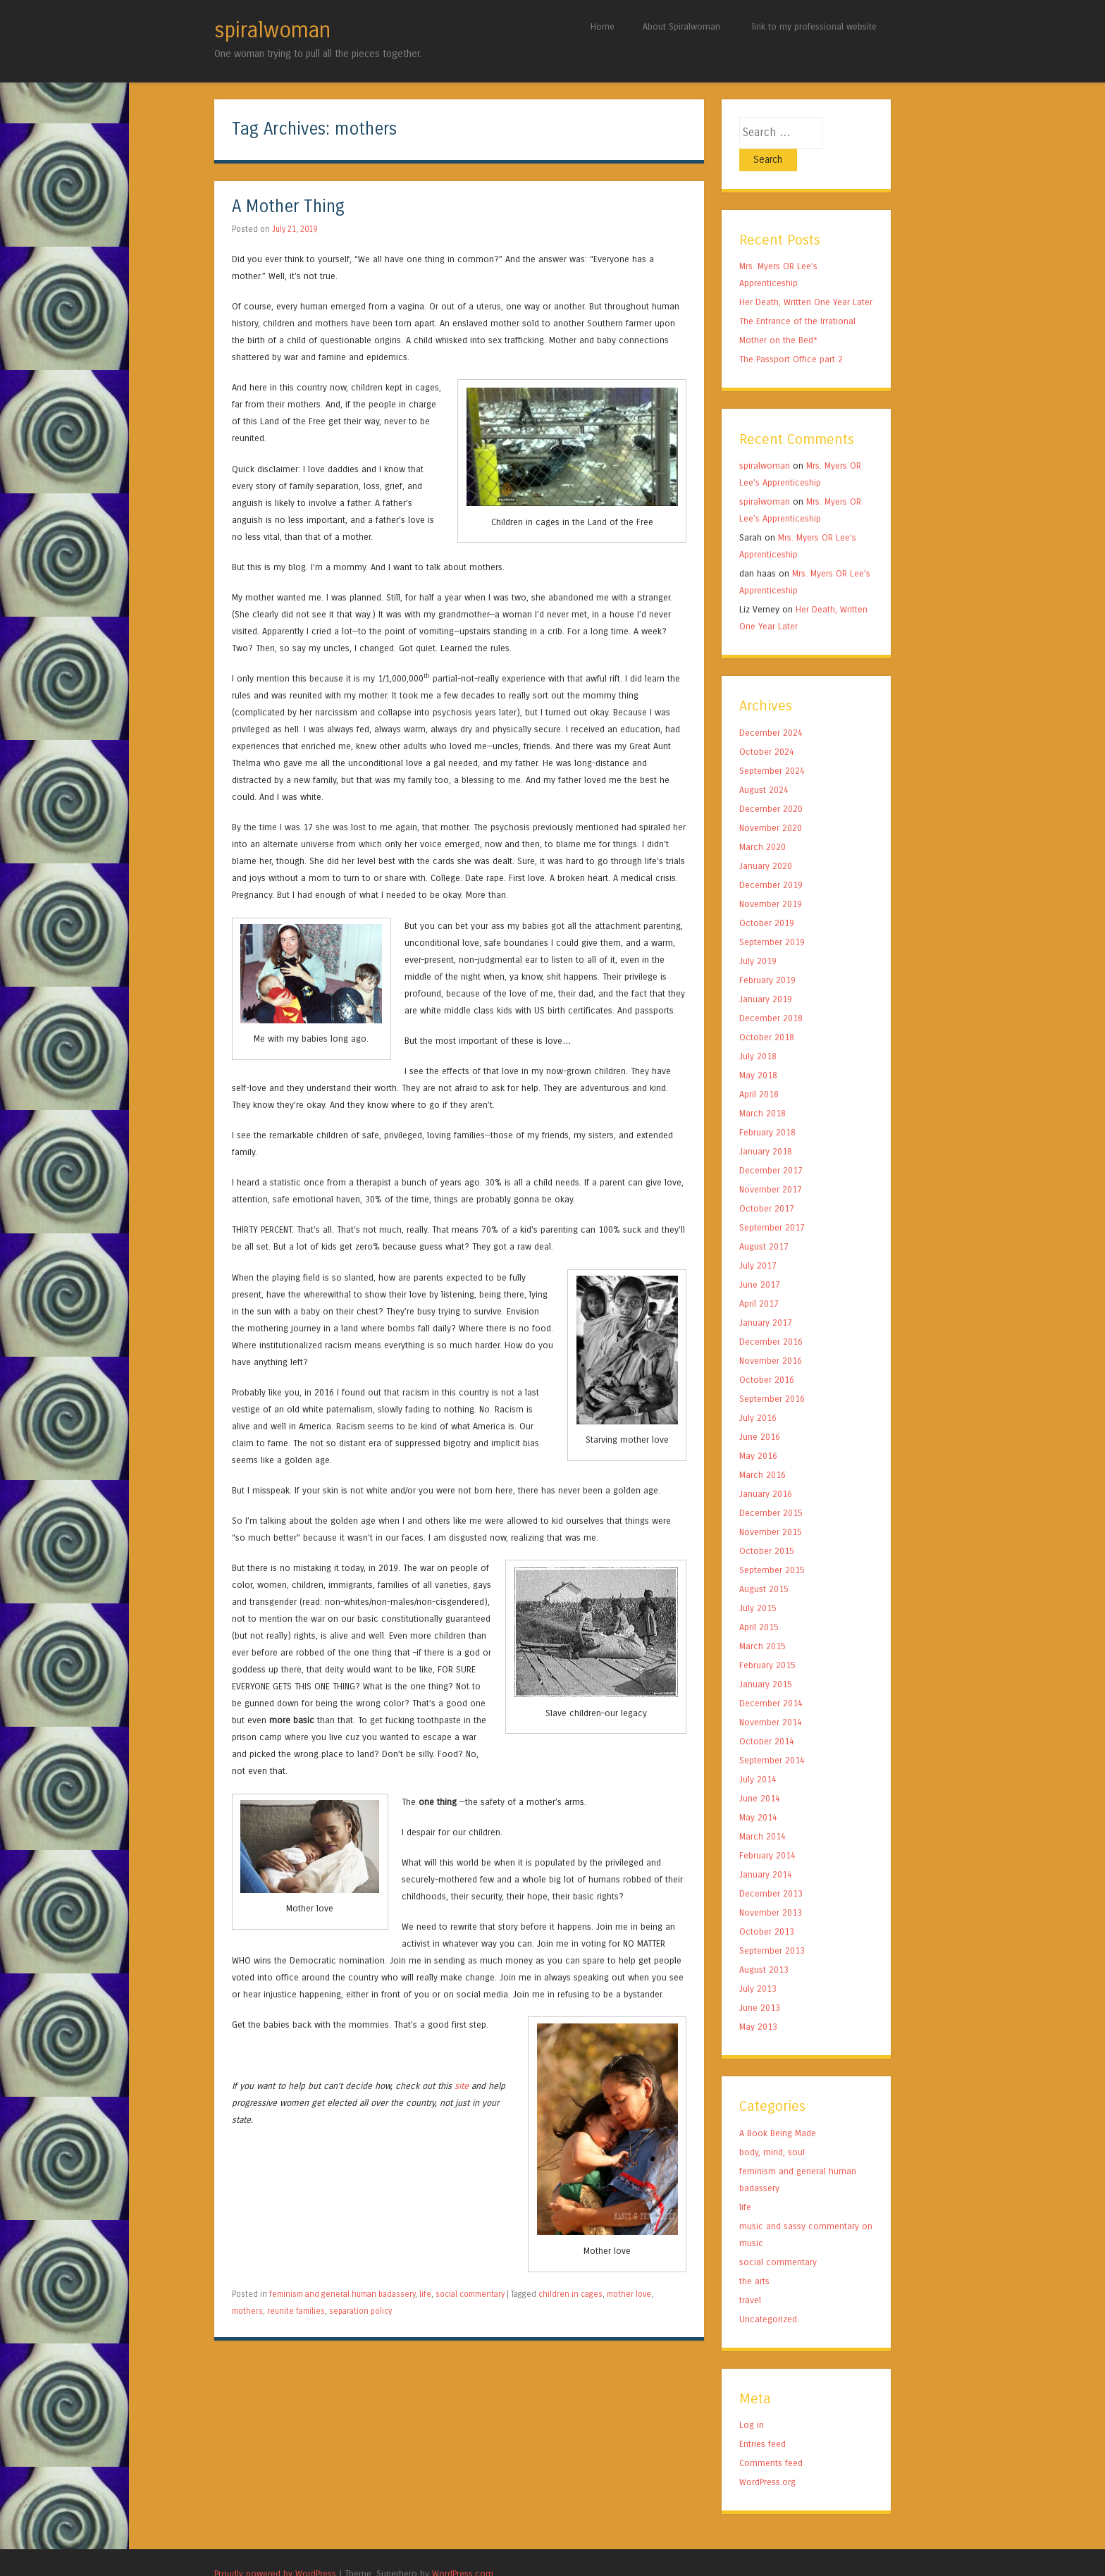  I want to click on body, mind, soul, so click(772, 2129).